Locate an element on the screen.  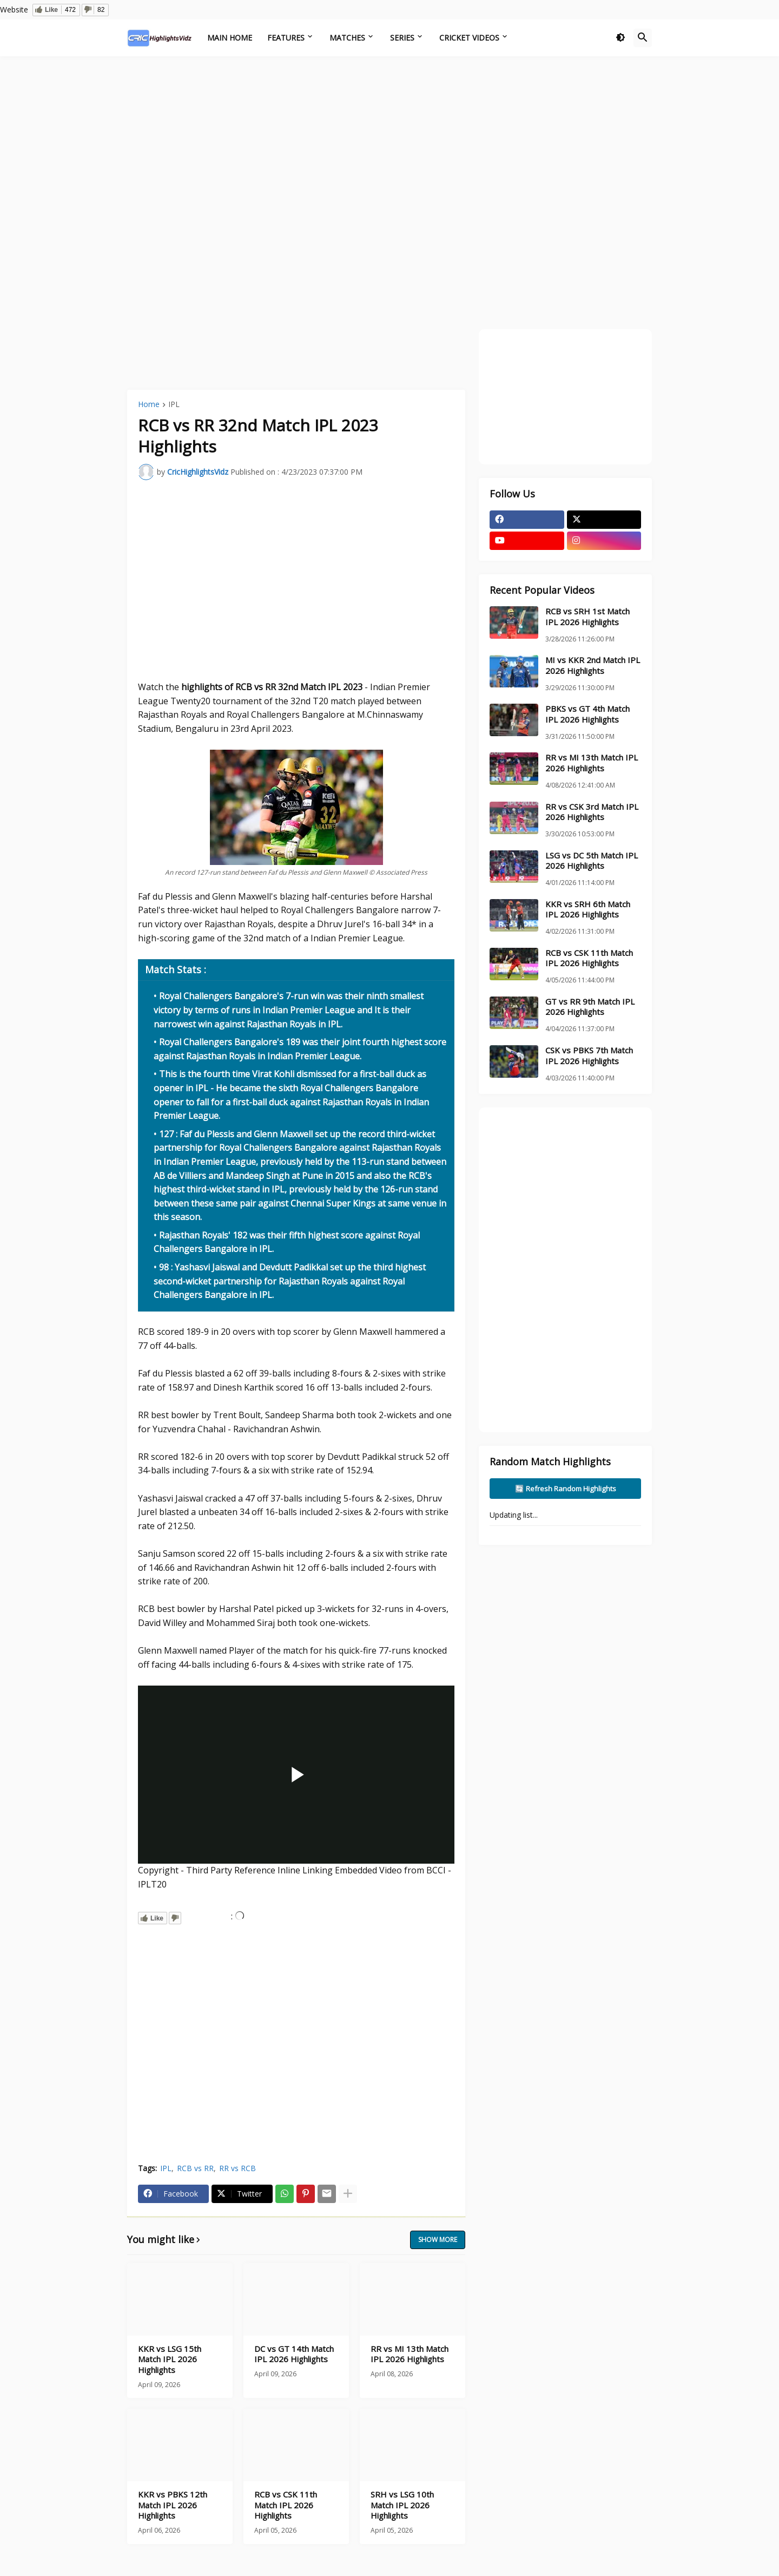
MI vs KKR 2nd Match IPL 2026 Highlights is located at coordinates (592, 665).